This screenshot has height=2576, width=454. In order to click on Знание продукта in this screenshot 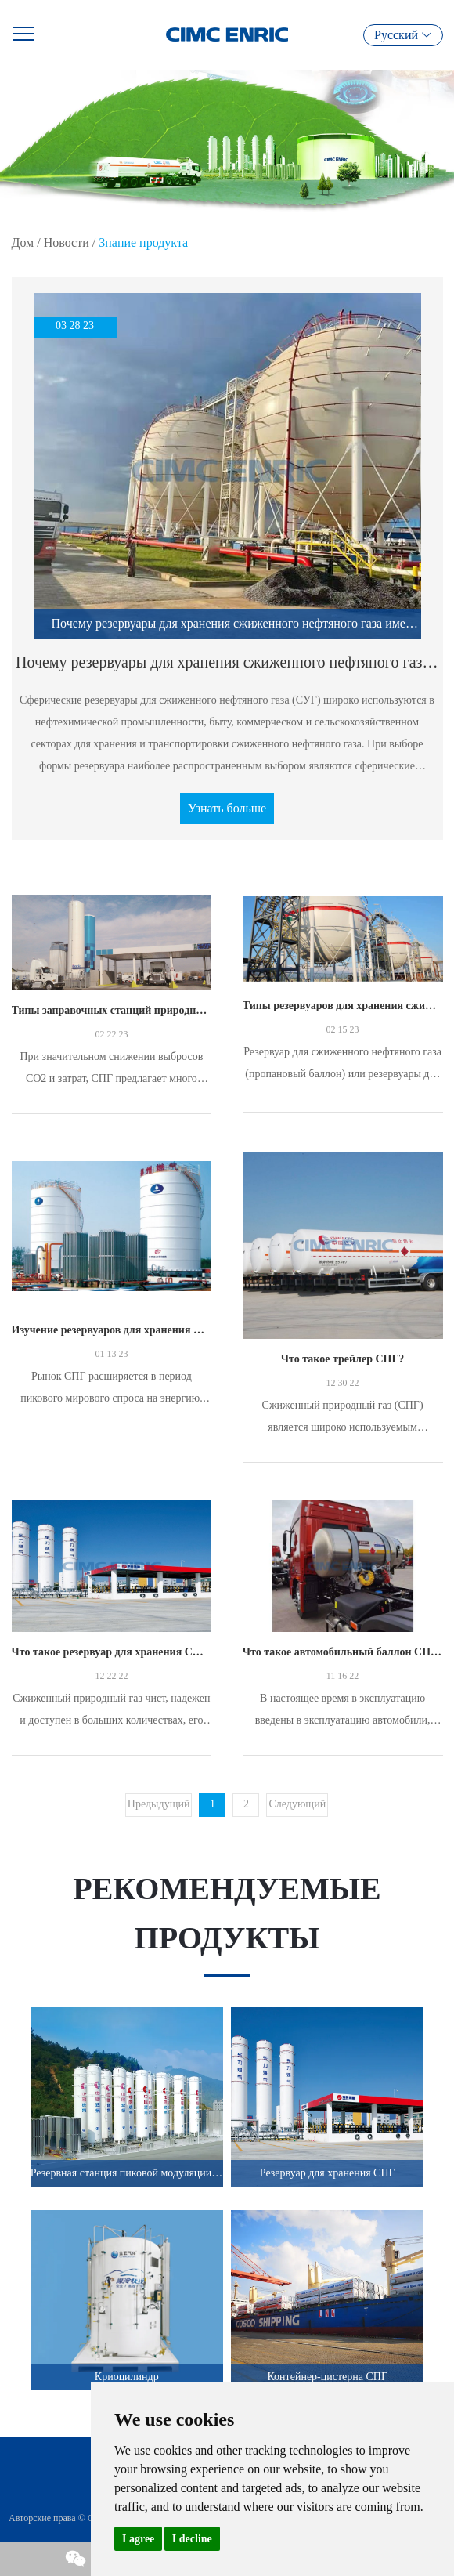, I will do `click(143, 242)`.